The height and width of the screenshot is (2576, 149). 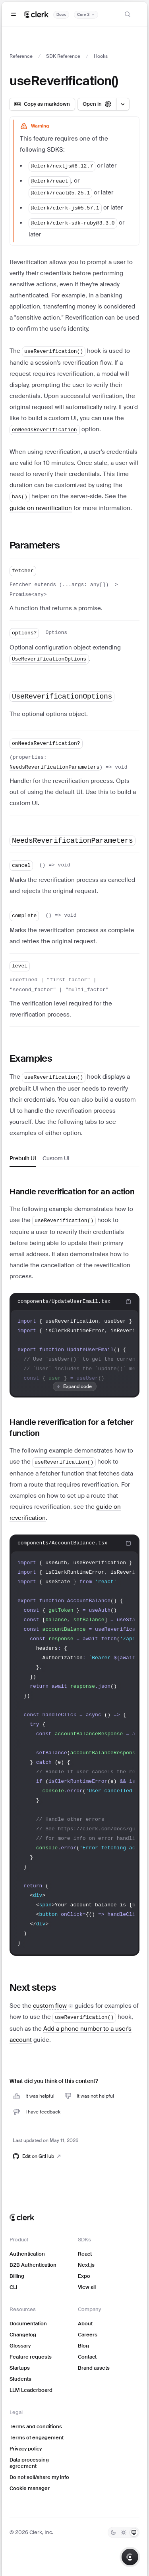 I want to click on Terms of engagement, so click(x=37, y=2438).